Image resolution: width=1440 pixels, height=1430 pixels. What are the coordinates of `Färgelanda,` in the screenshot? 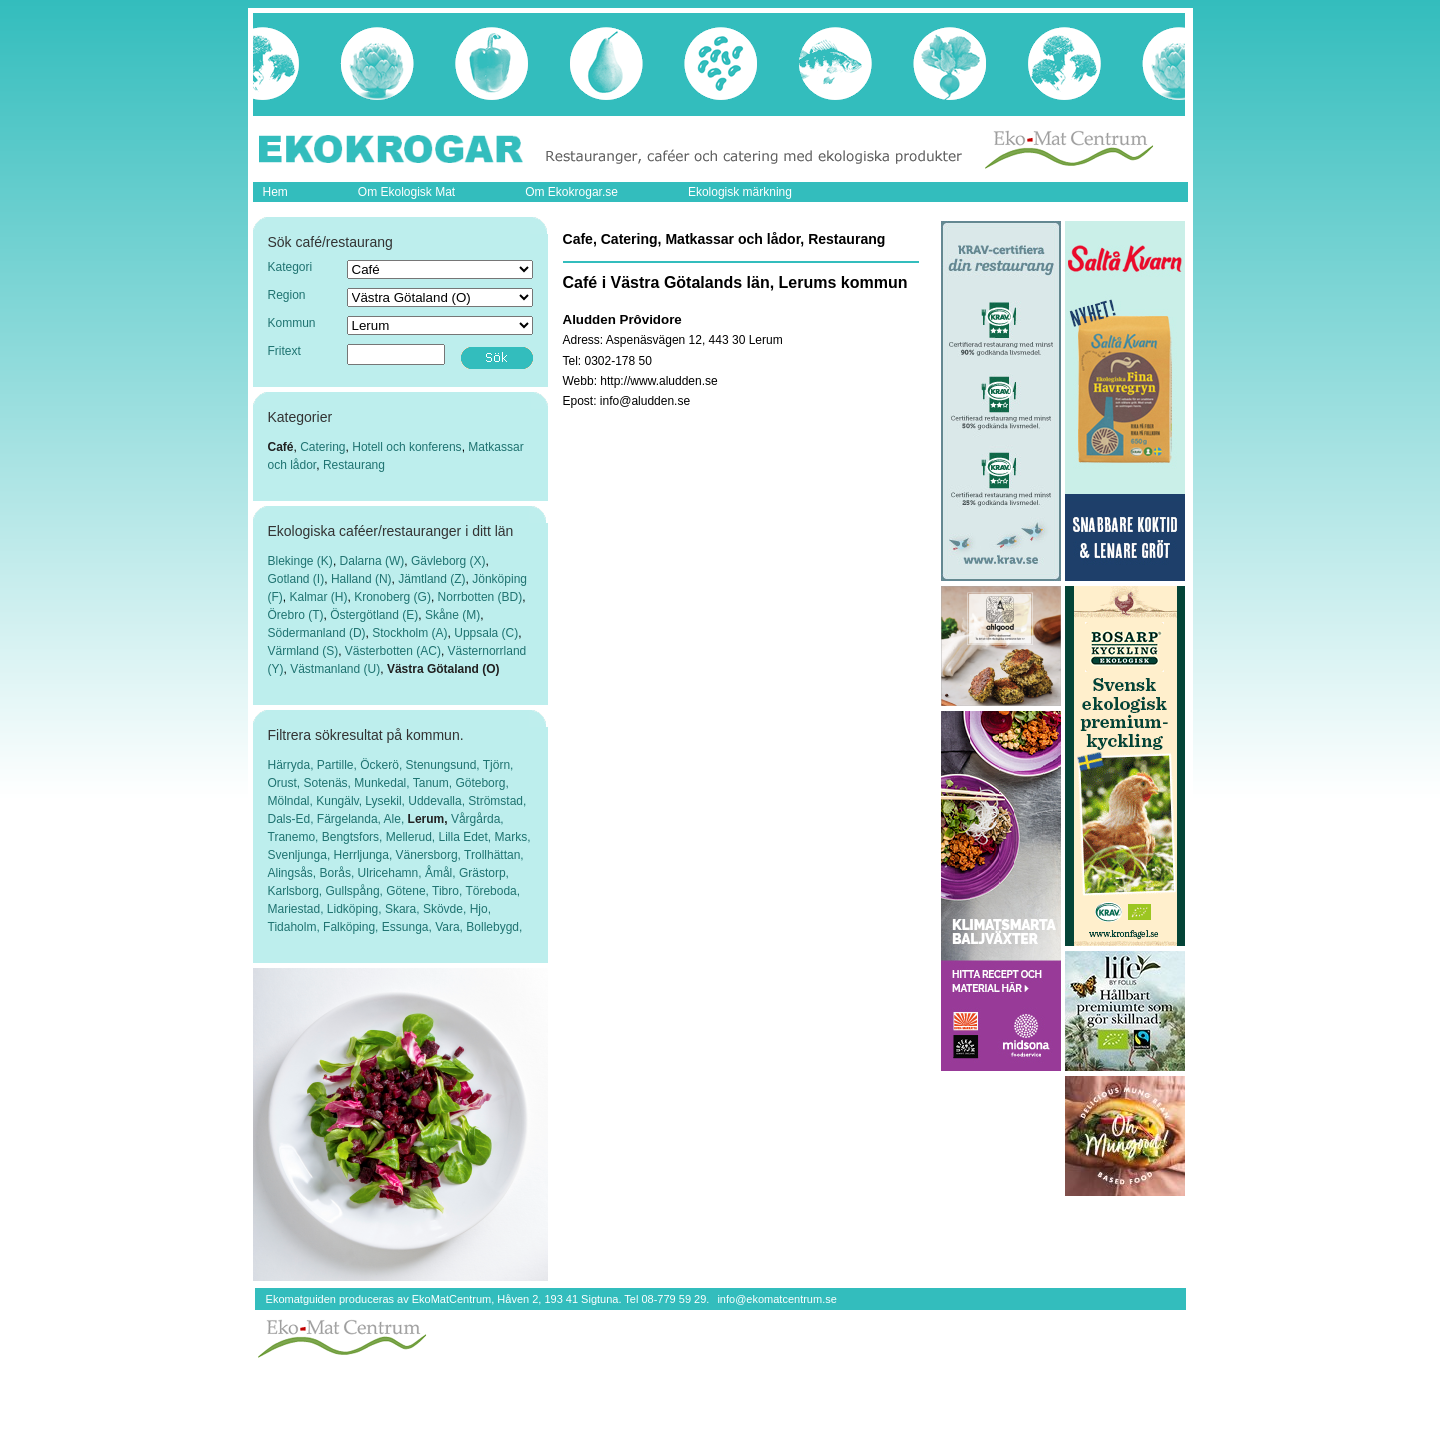 It's located at (350, 819).